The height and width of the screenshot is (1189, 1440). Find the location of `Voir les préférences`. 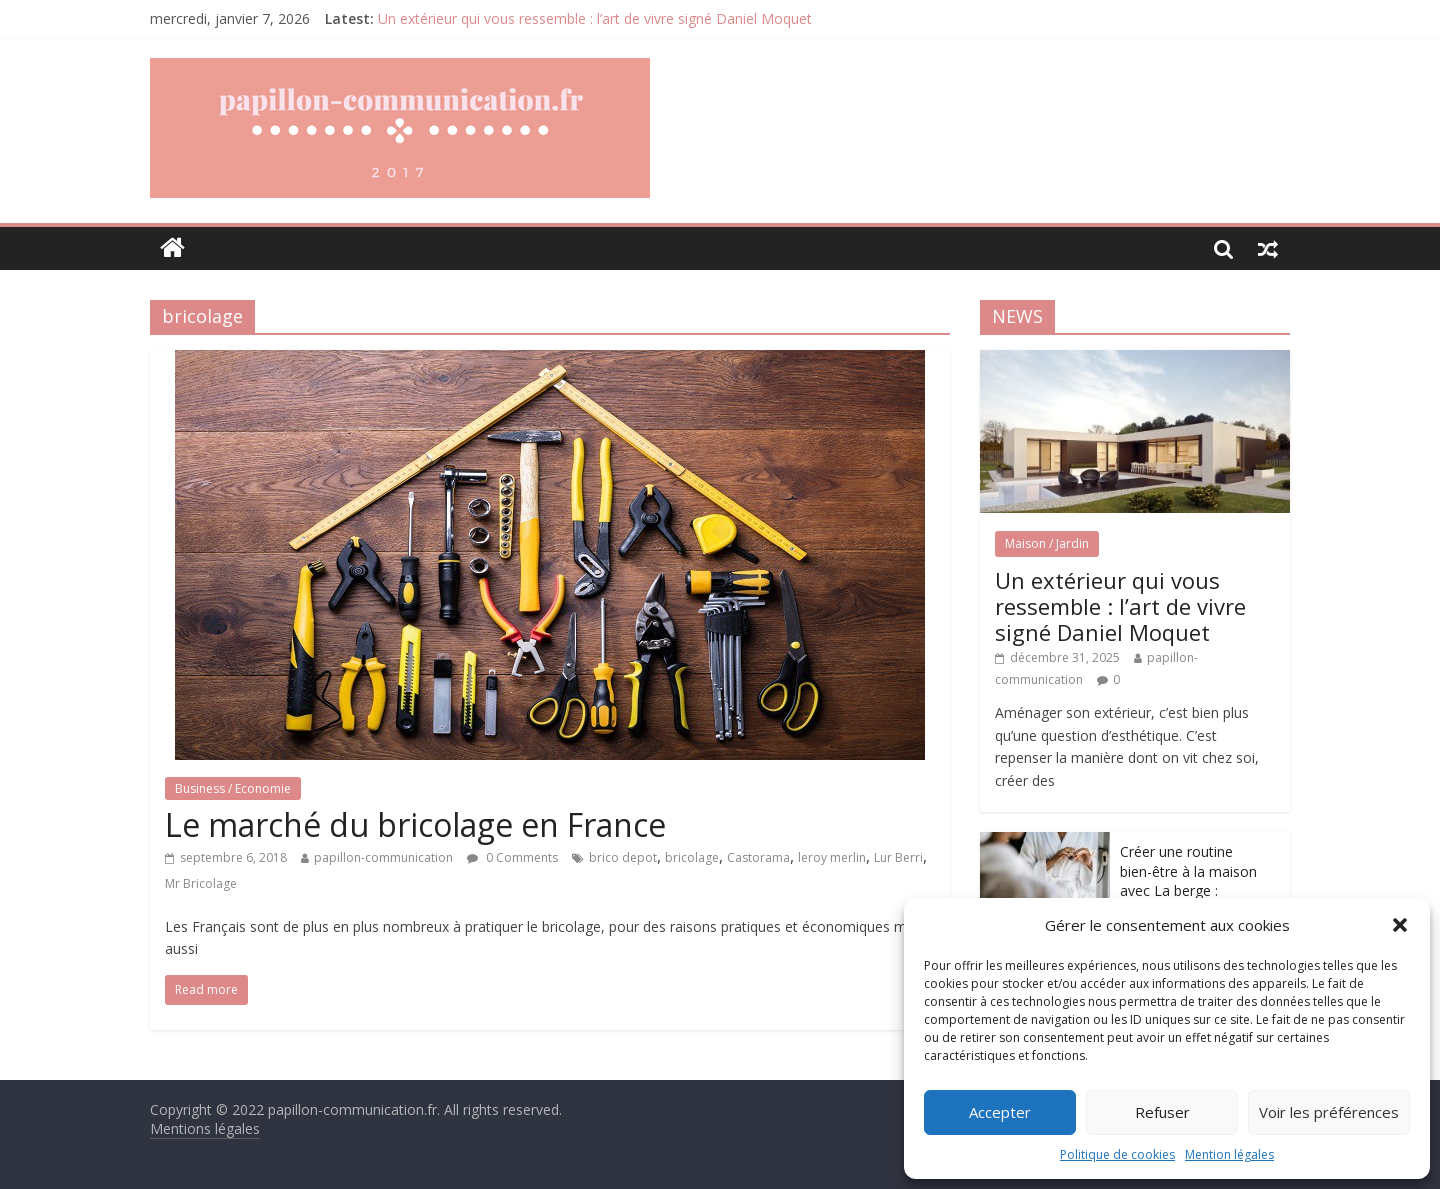

Voir les préférences is located at coordinates (1329, 1112).